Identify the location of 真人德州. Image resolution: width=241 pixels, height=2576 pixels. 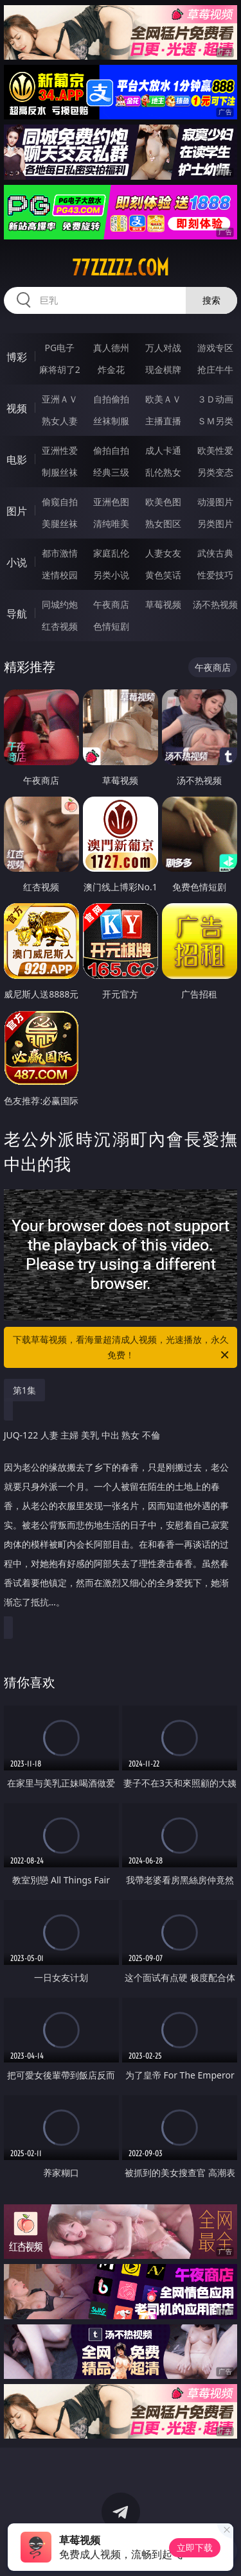
(111, 347).